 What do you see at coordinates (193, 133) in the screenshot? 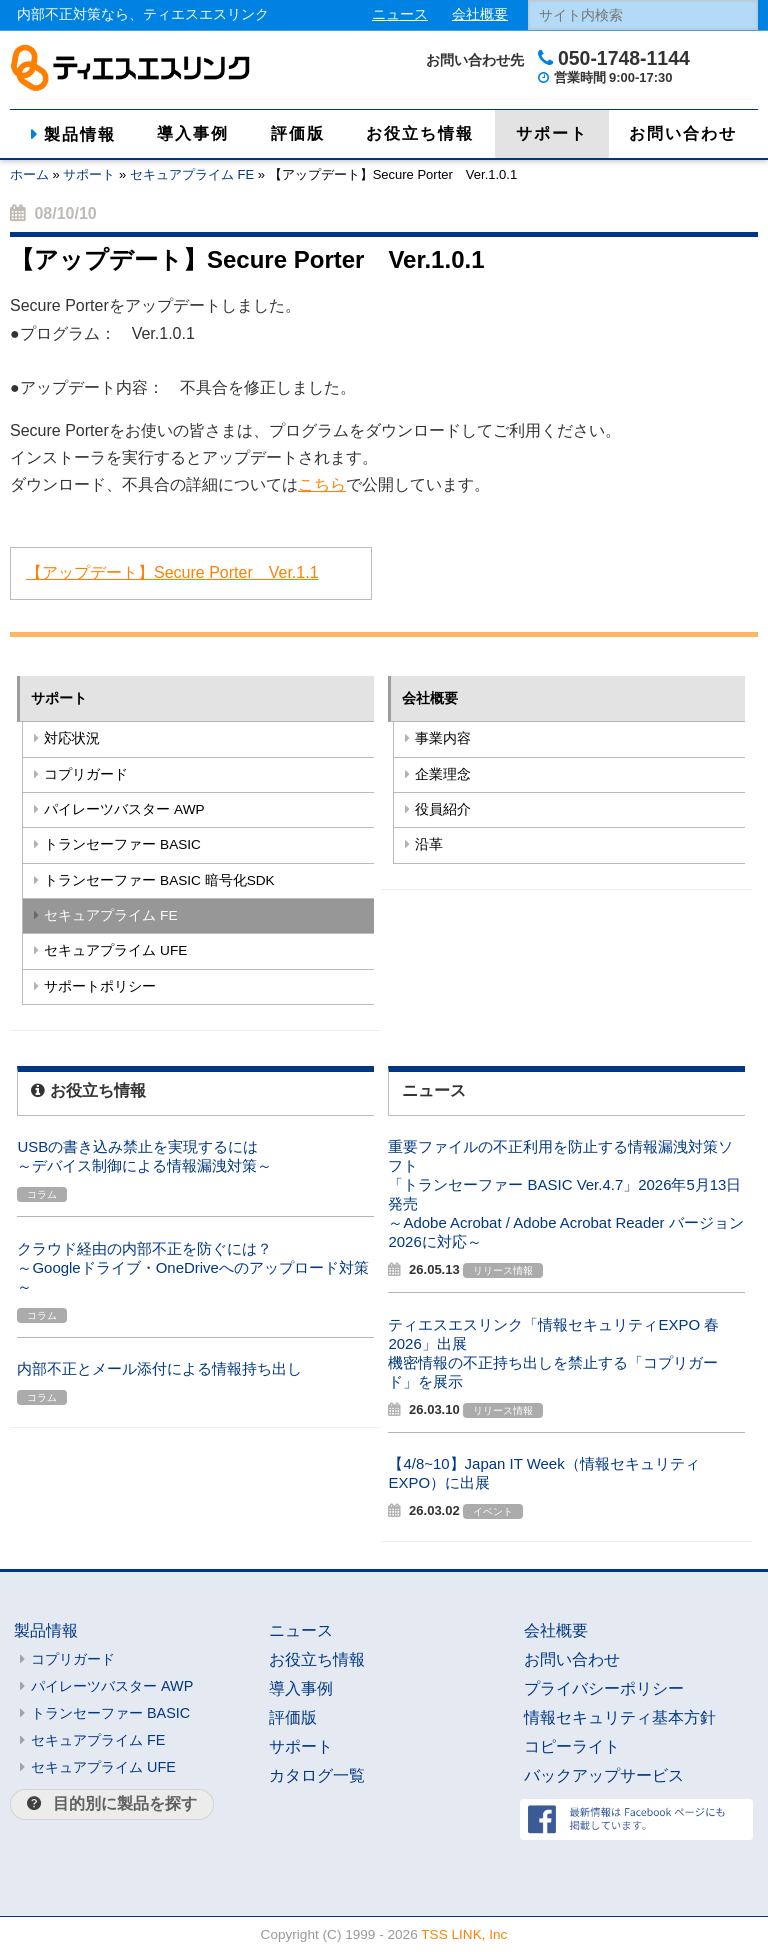
I see `導入事例` at bounding box center [193, 133].